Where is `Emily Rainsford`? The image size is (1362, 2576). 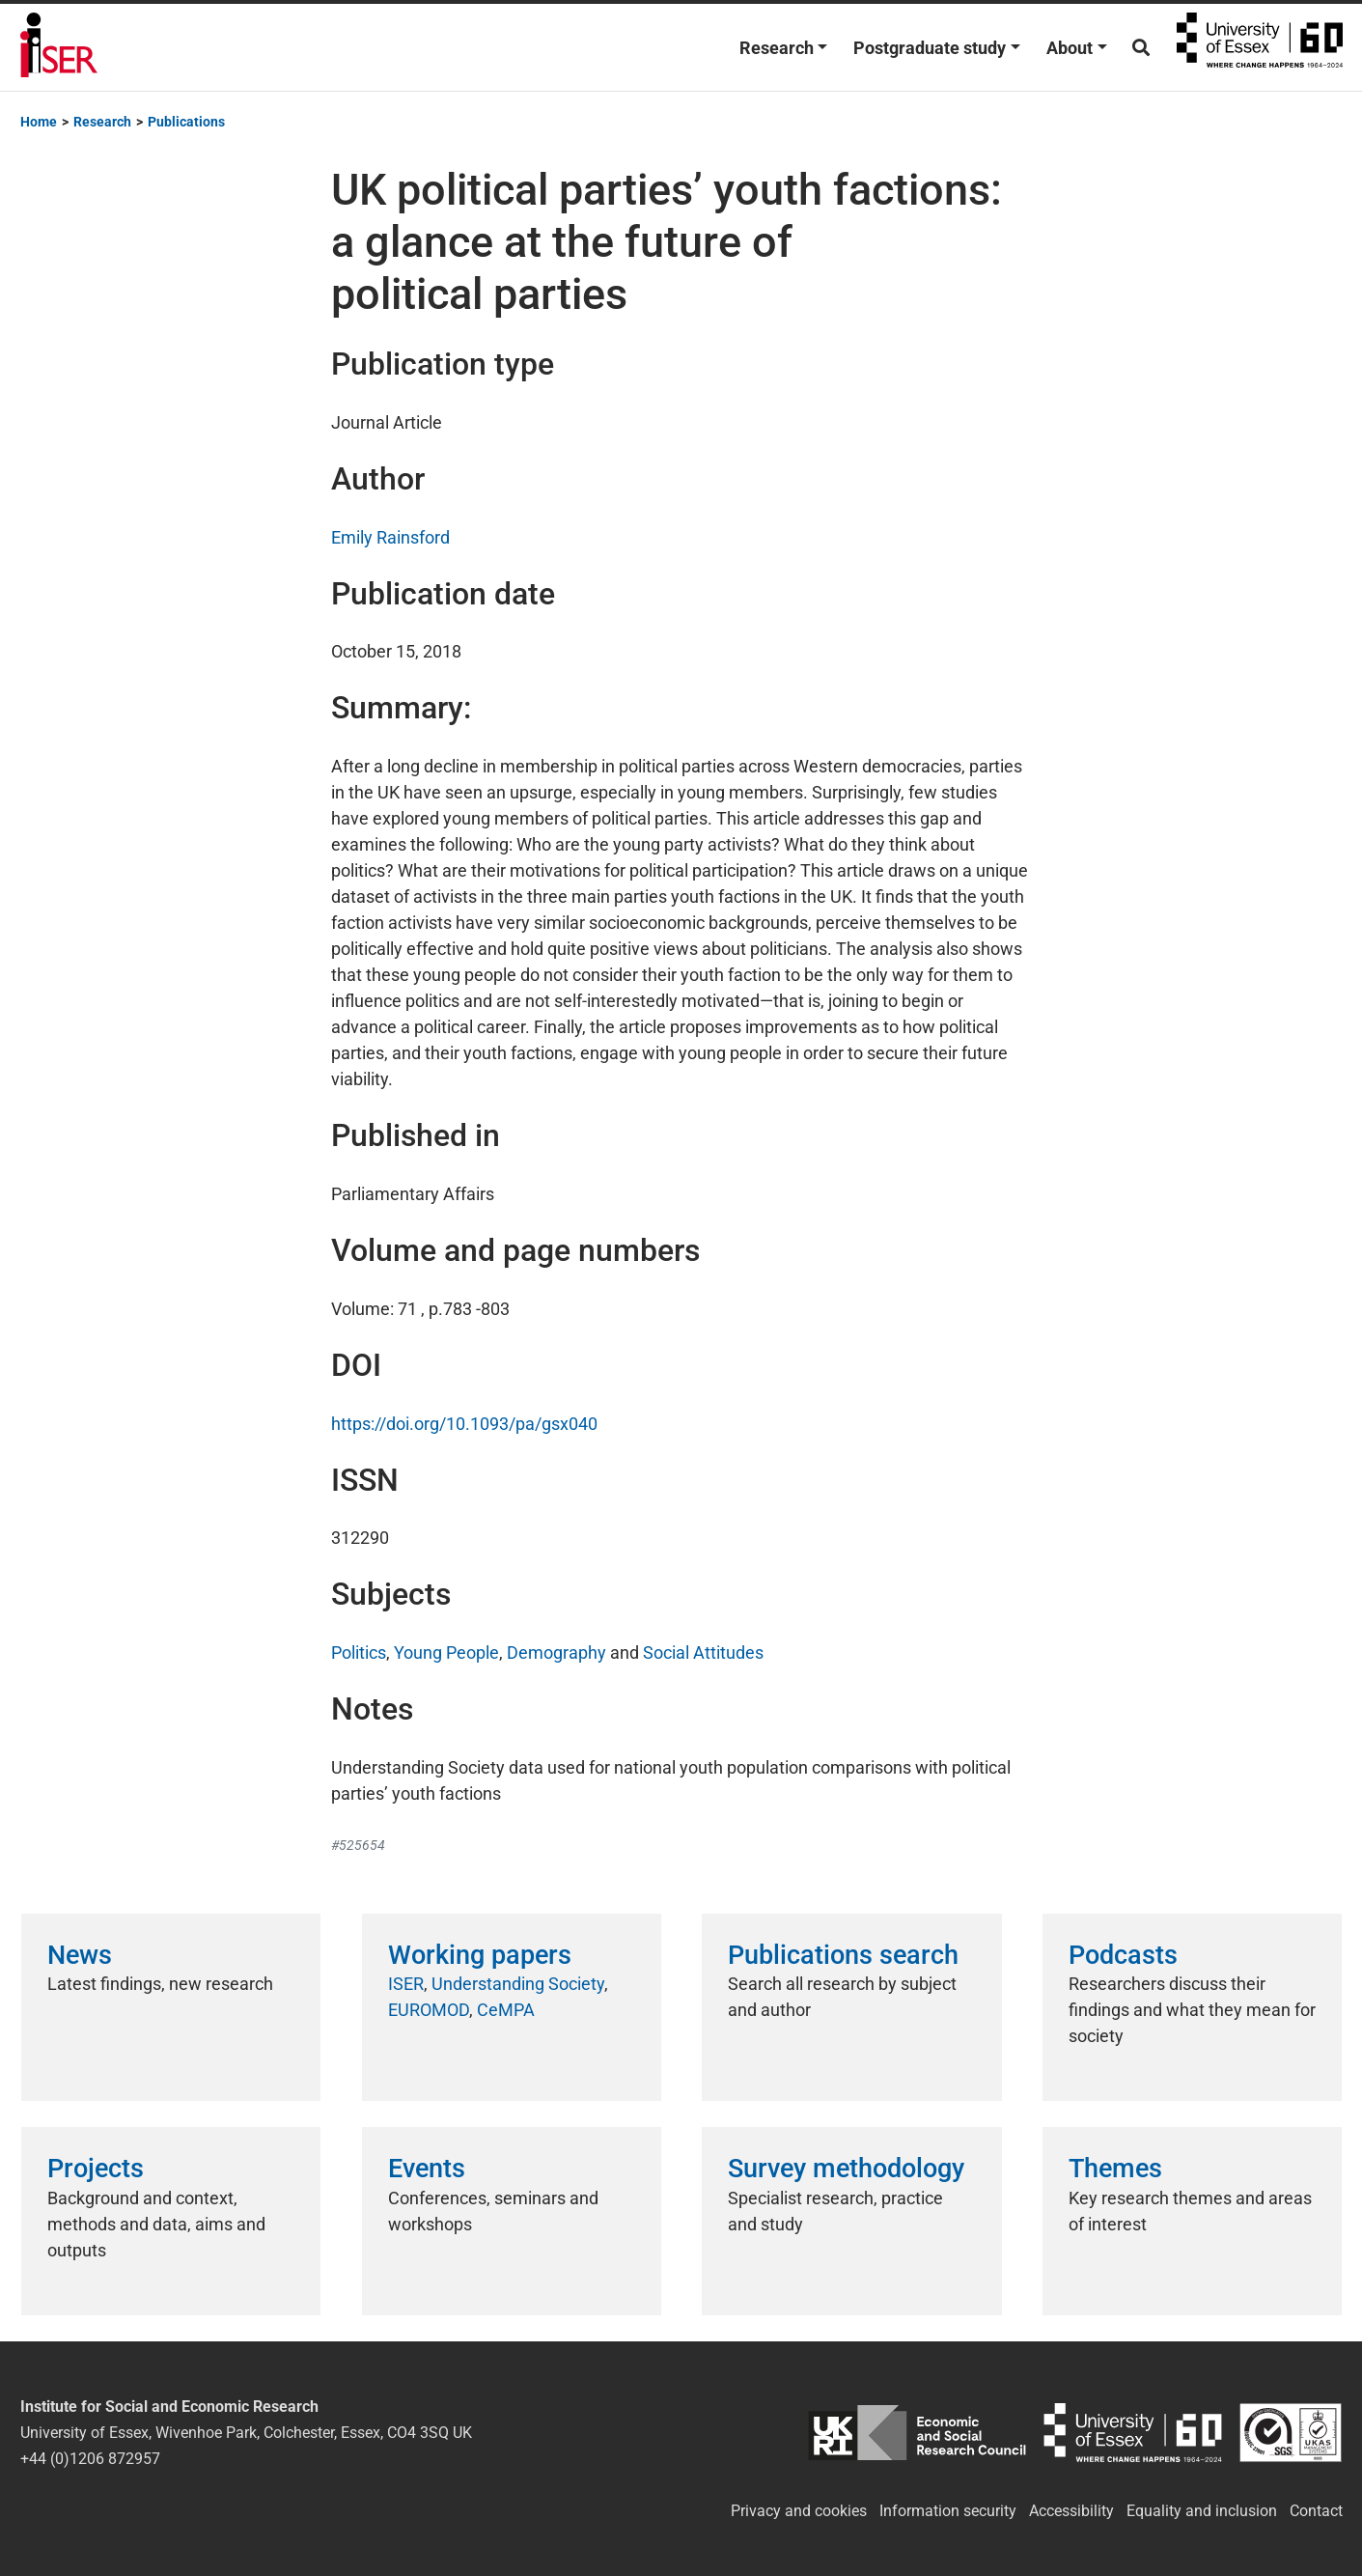
Emily Rainsford is located at coordinates (390, 537).